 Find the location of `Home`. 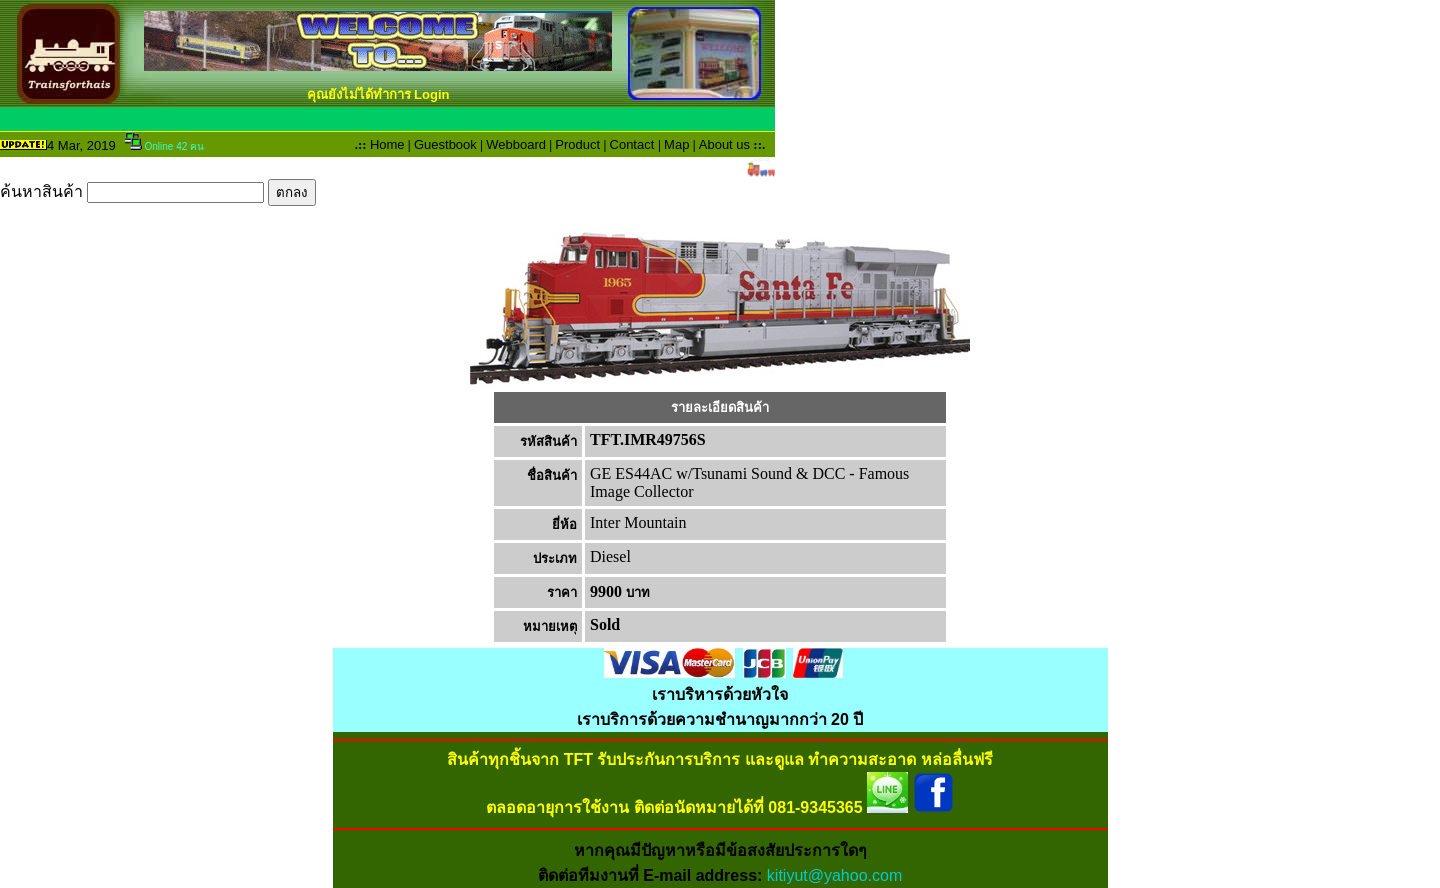

Home is located at coordinates (387, 144).